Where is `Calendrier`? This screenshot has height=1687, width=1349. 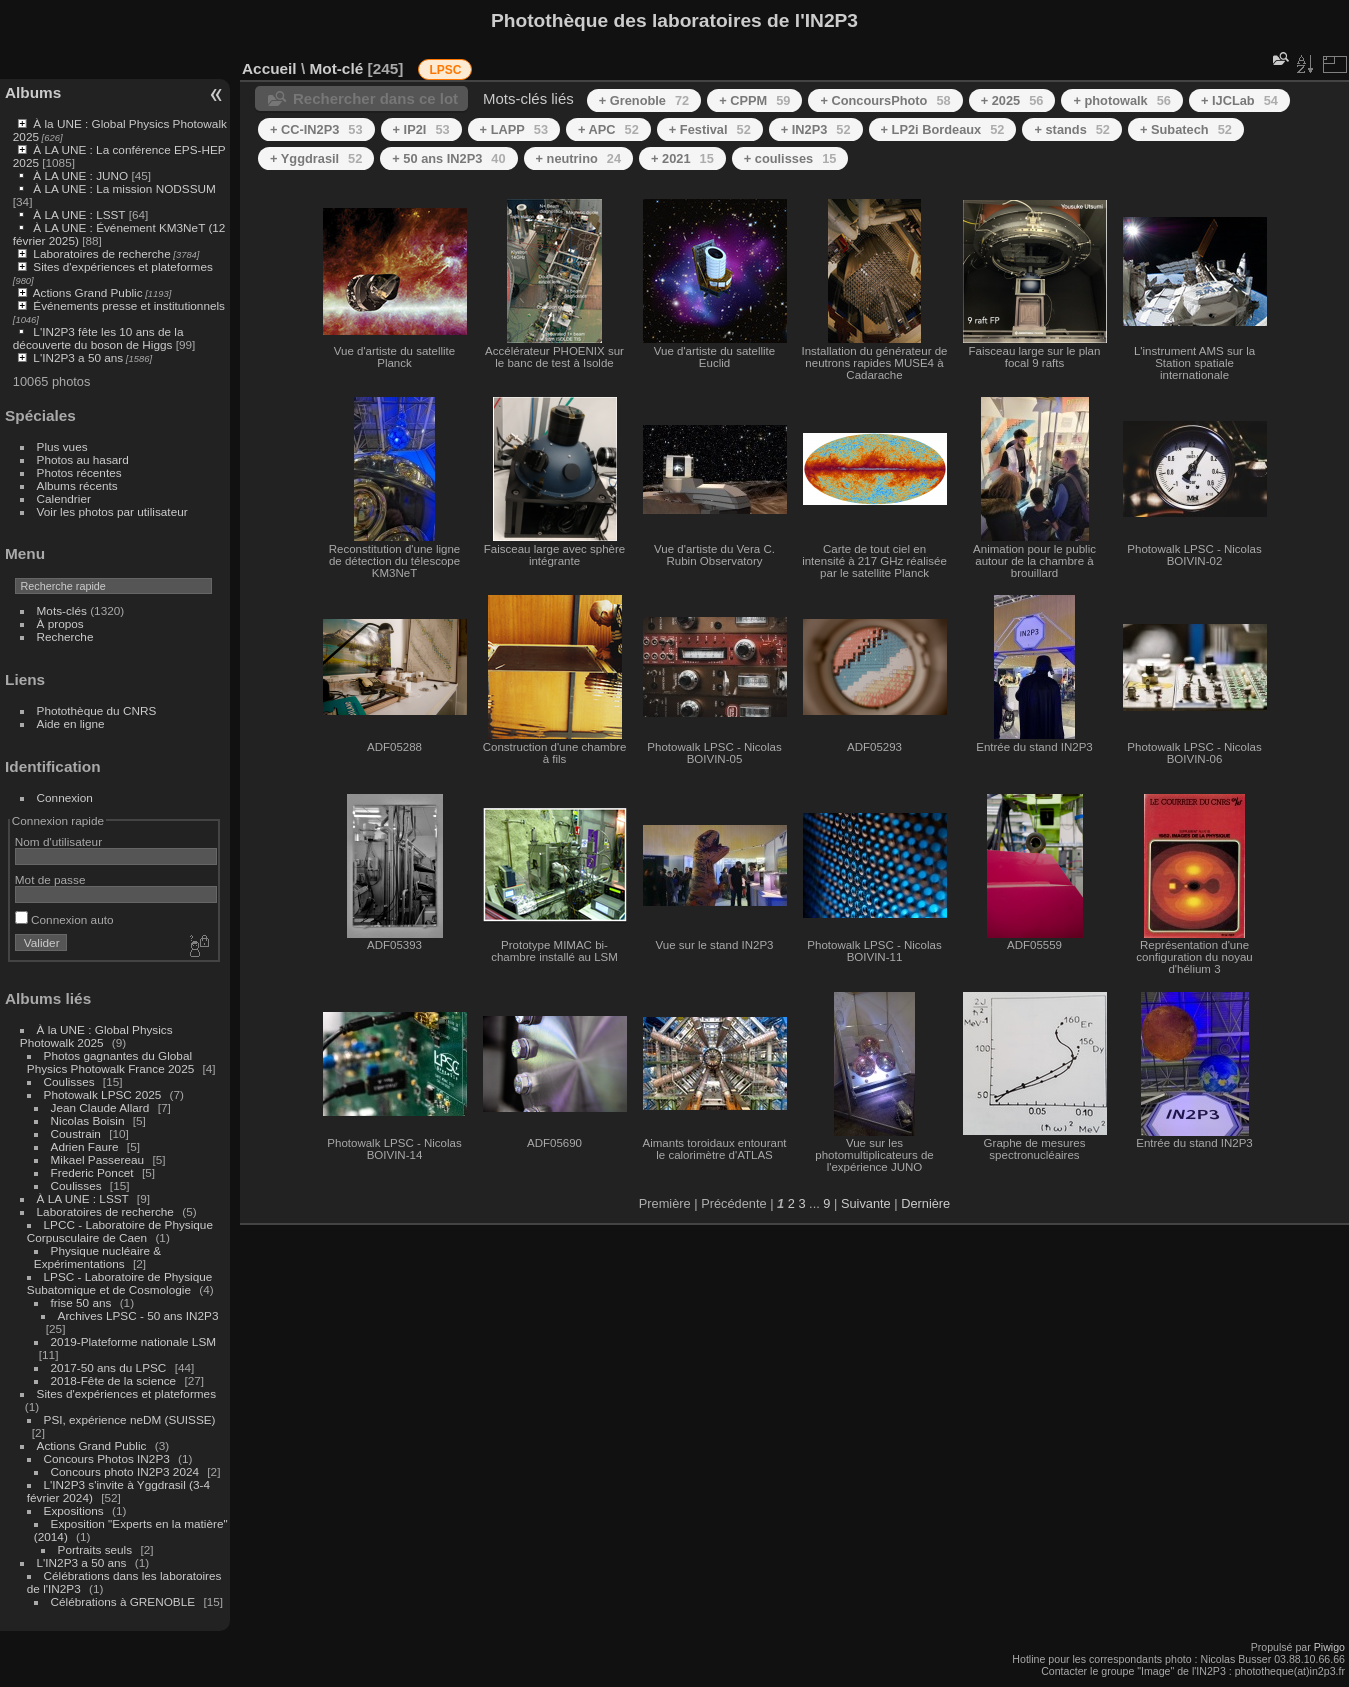 Calendrier is located at coordinates (64, 498).